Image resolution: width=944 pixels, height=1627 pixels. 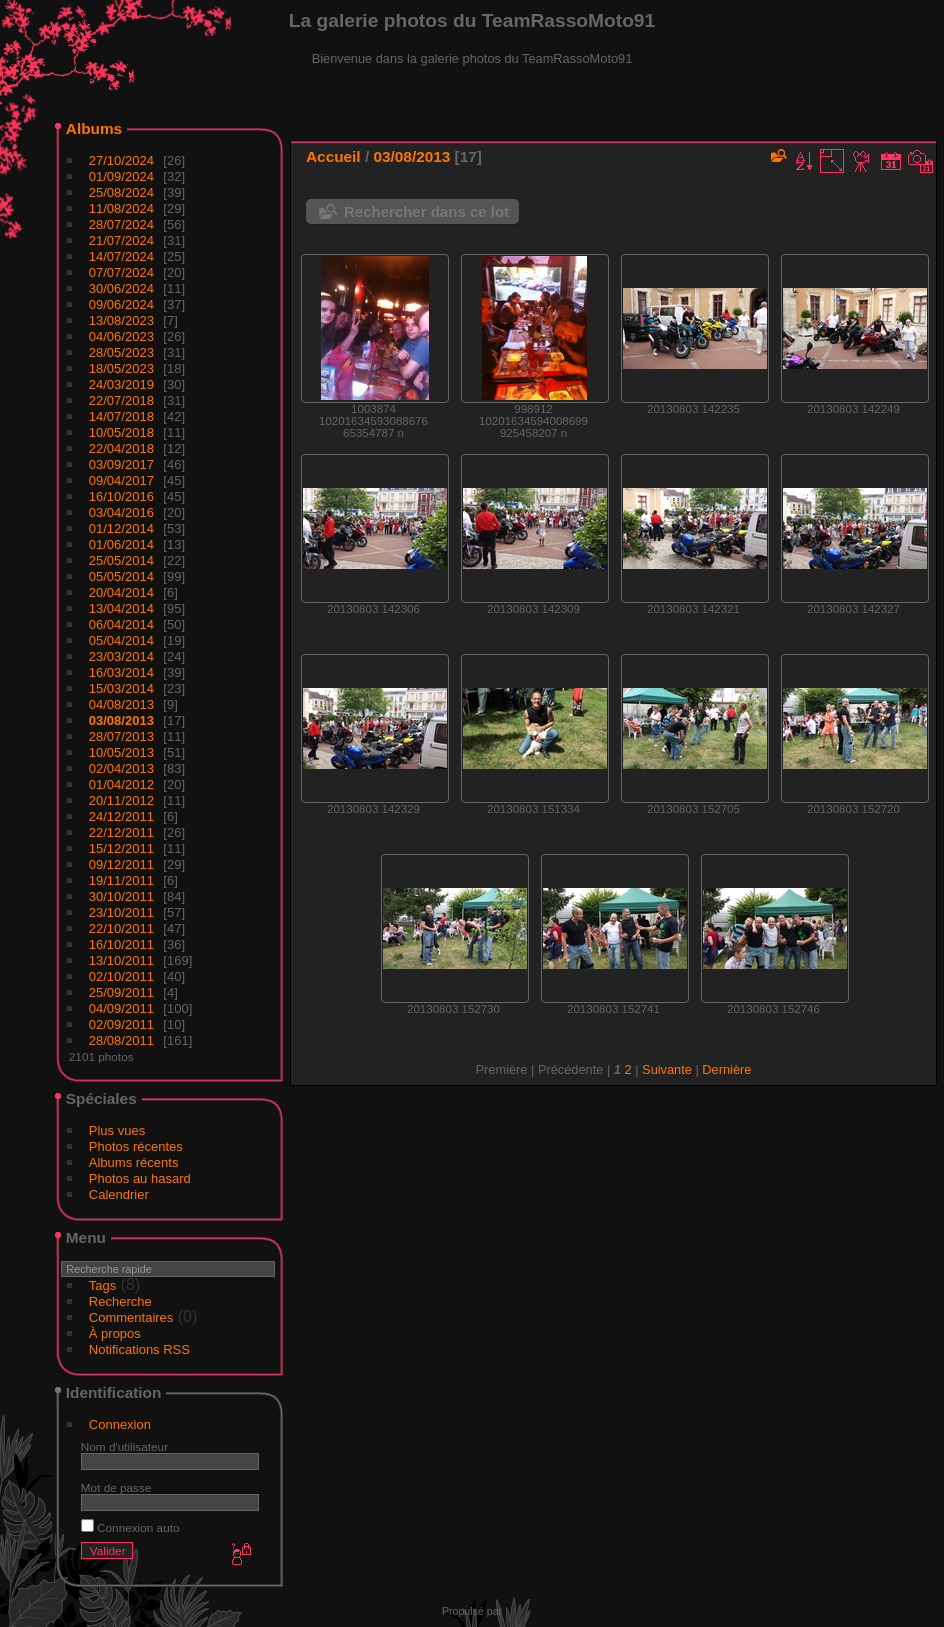 What do you see at coordinates (121, 864) in the screenshot?
I see `09/12/2011` at bounding box center [121, 864].